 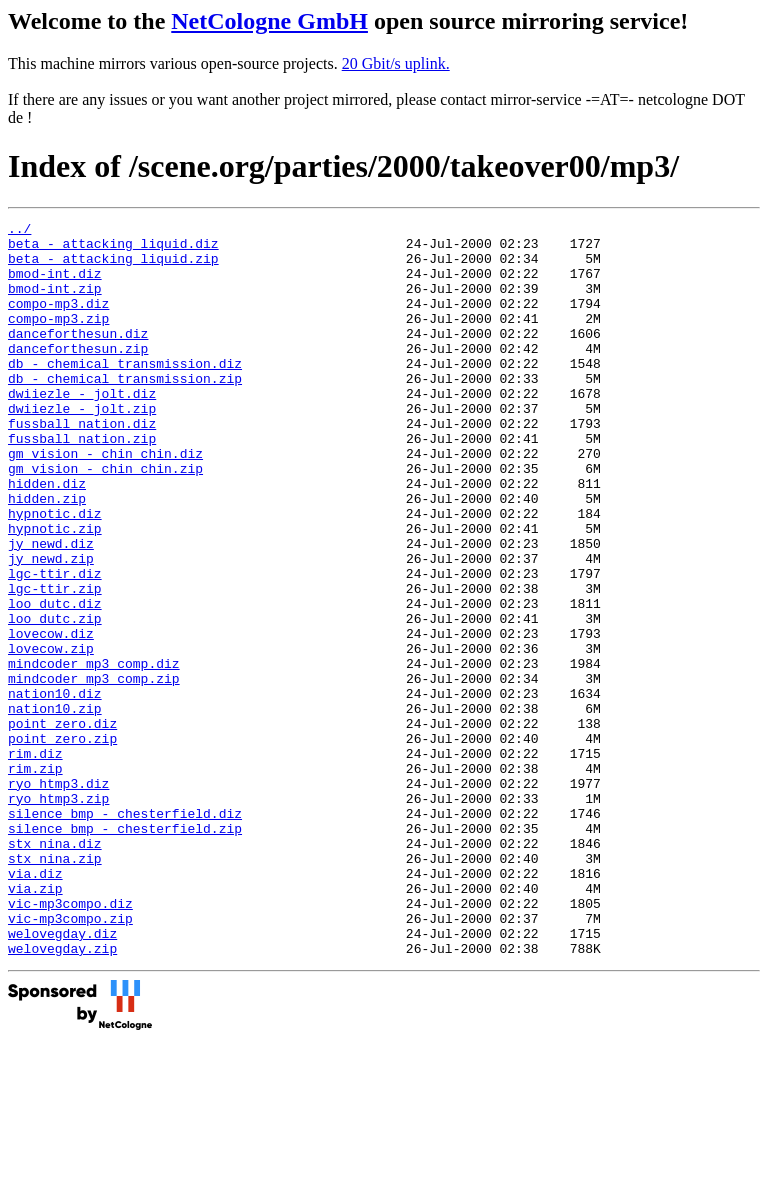 What do you see at coordinates (105, 501) in the screenshot?
I see `gm_vision_-_chin_chin.diz` at bounding box center [105, 501].